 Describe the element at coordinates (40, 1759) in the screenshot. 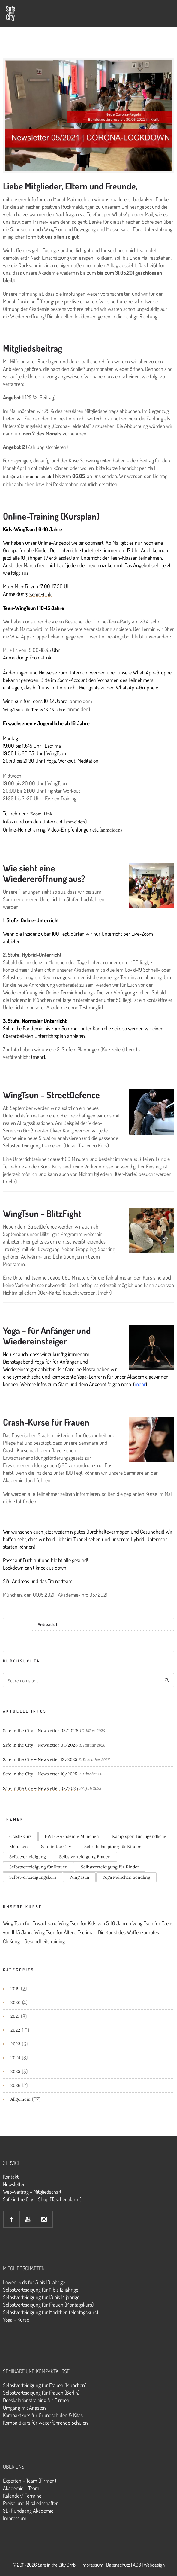

I see `Safe in the City – Newsletter 12/2025` at that location.